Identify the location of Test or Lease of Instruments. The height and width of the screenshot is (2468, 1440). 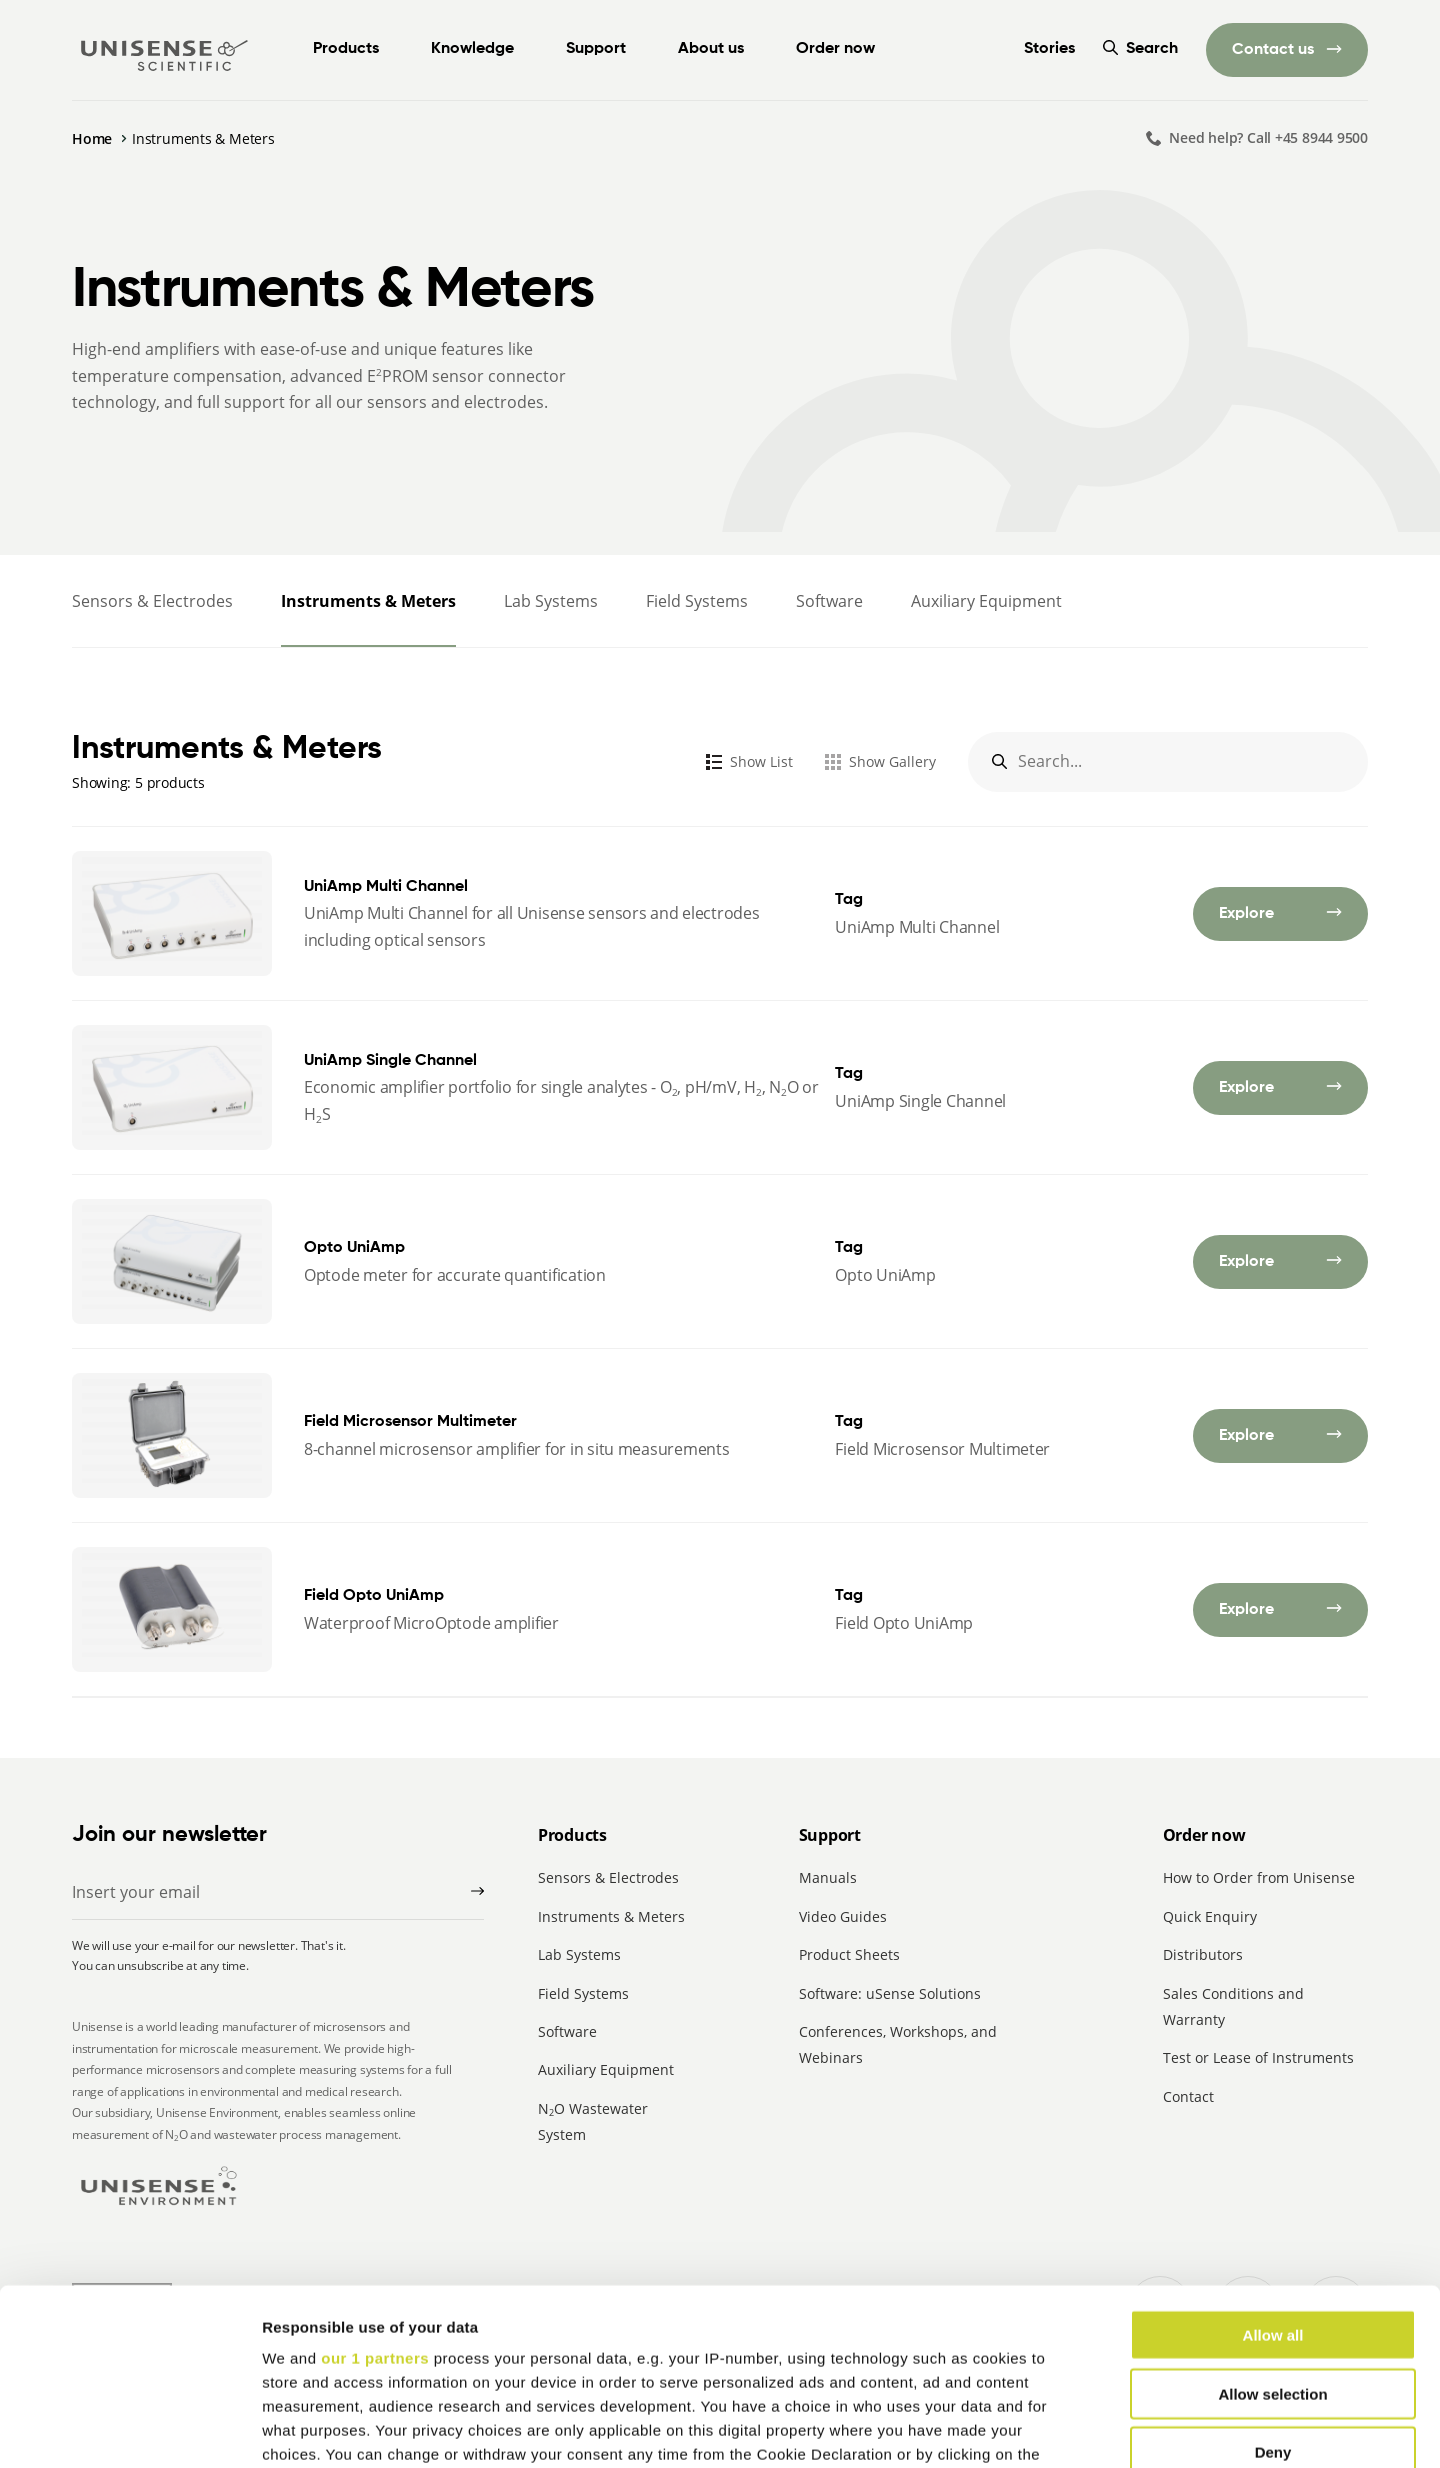
(1258, 2057).